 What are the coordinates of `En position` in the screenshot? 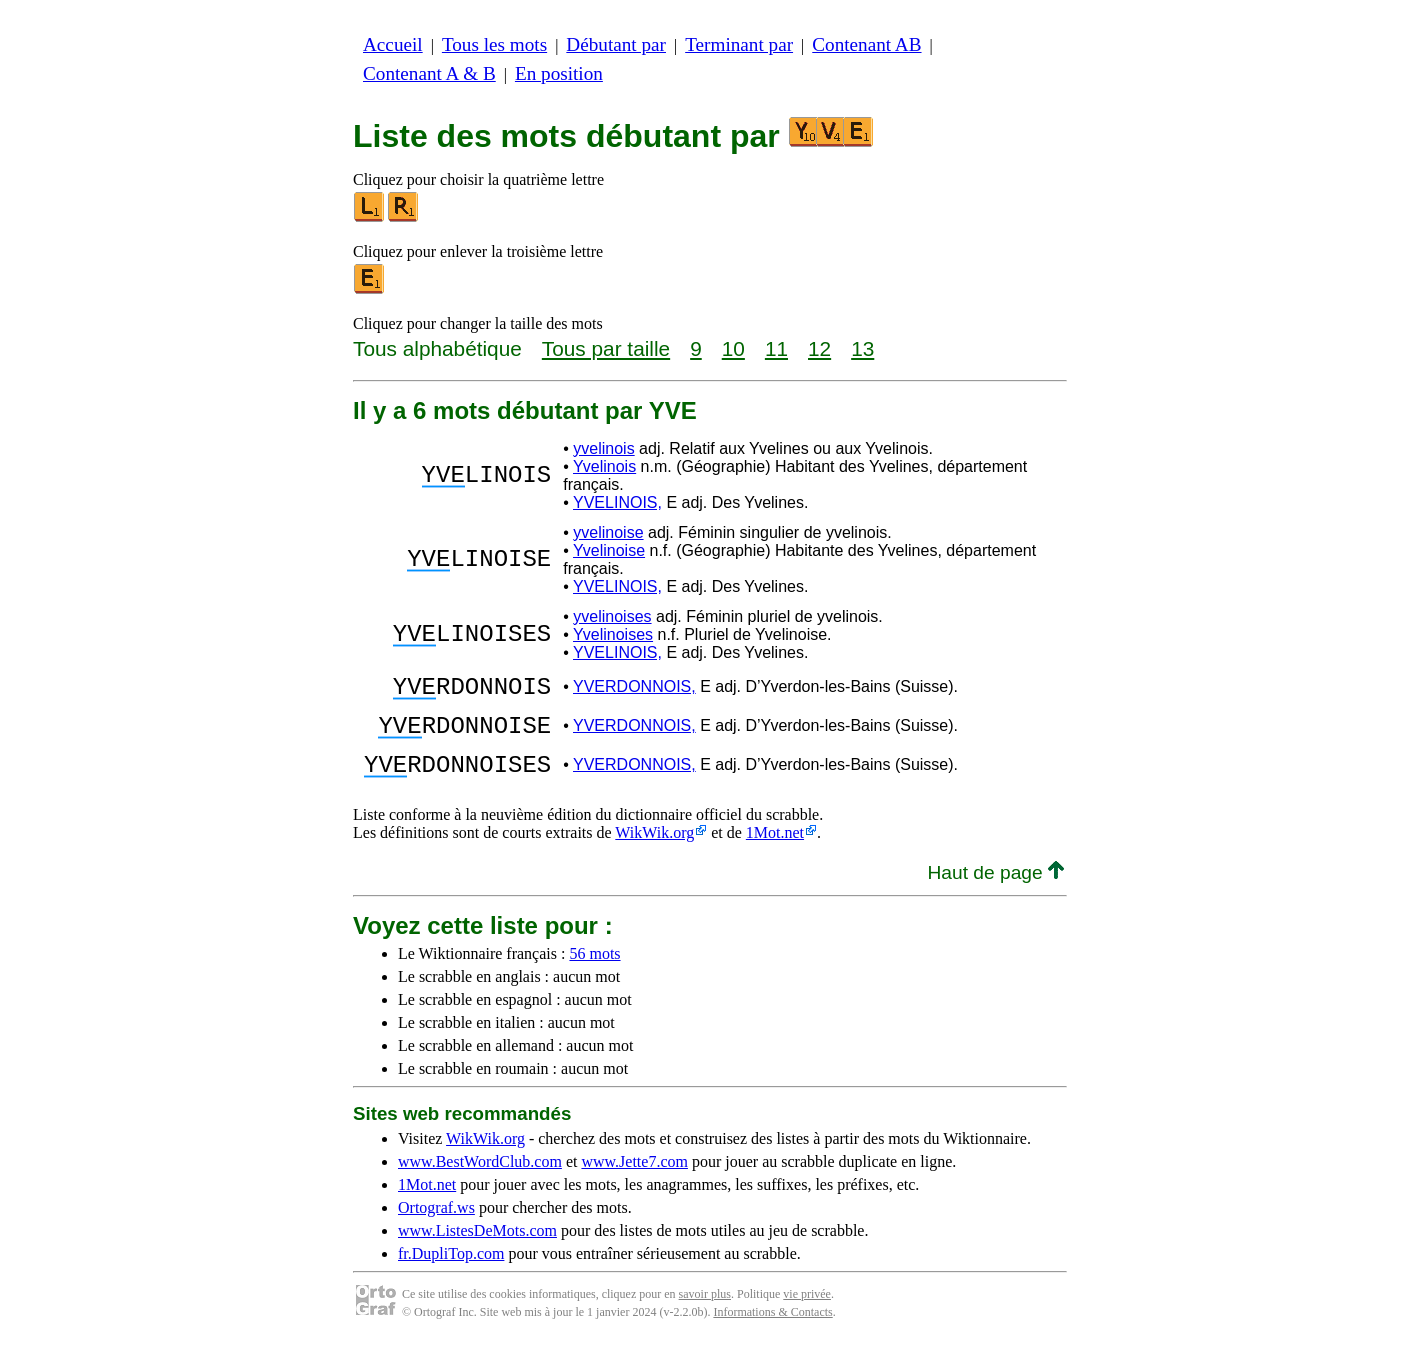 It's located at (559, 73).